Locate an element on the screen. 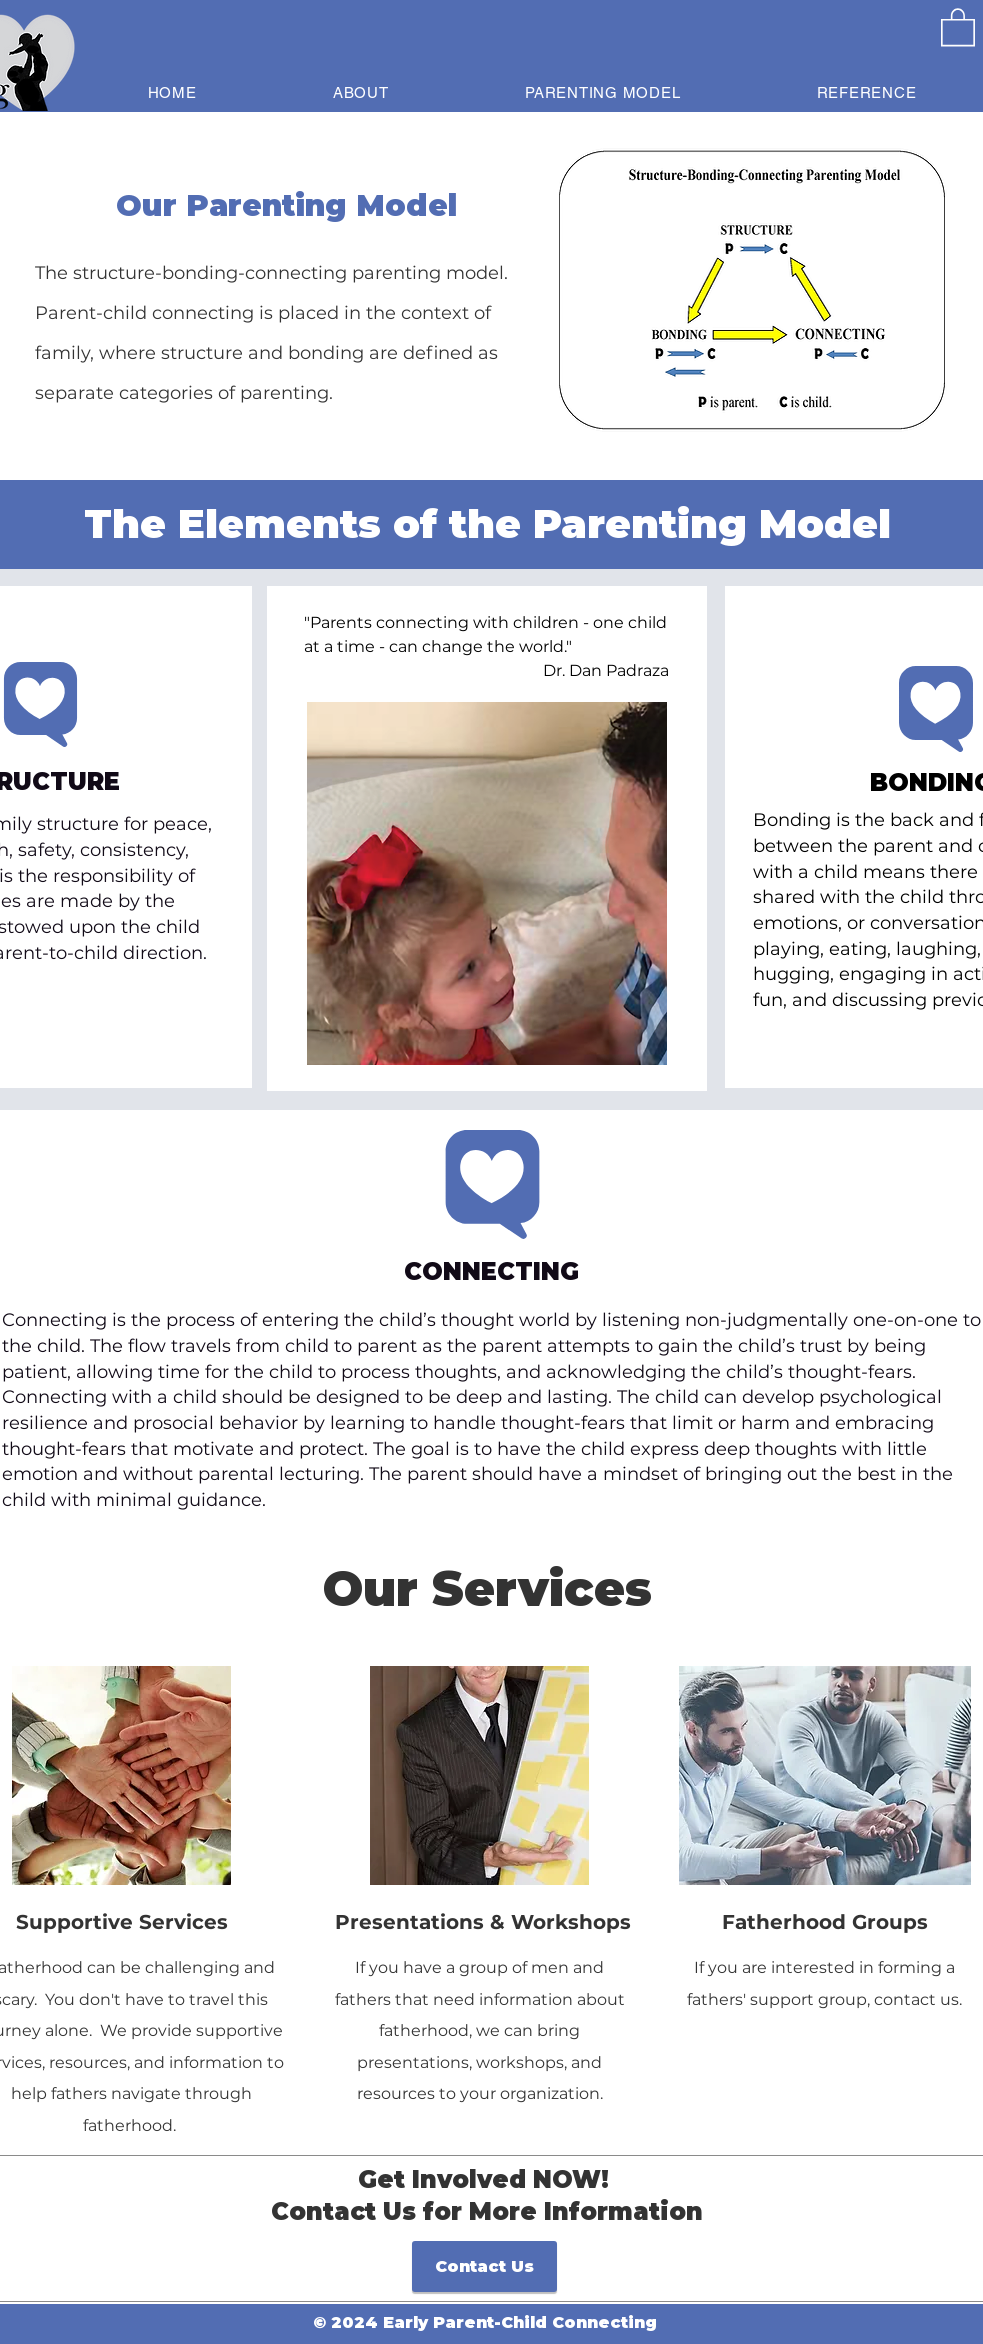  [Contact Us] is located at coordinates (484, 2266).